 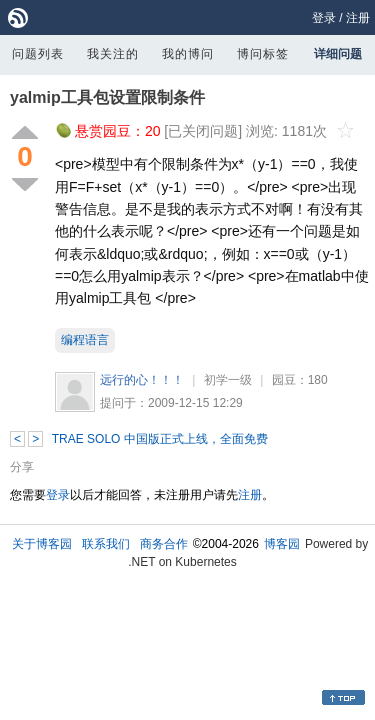 I want to click on 登录, so click(x=324, y=18).